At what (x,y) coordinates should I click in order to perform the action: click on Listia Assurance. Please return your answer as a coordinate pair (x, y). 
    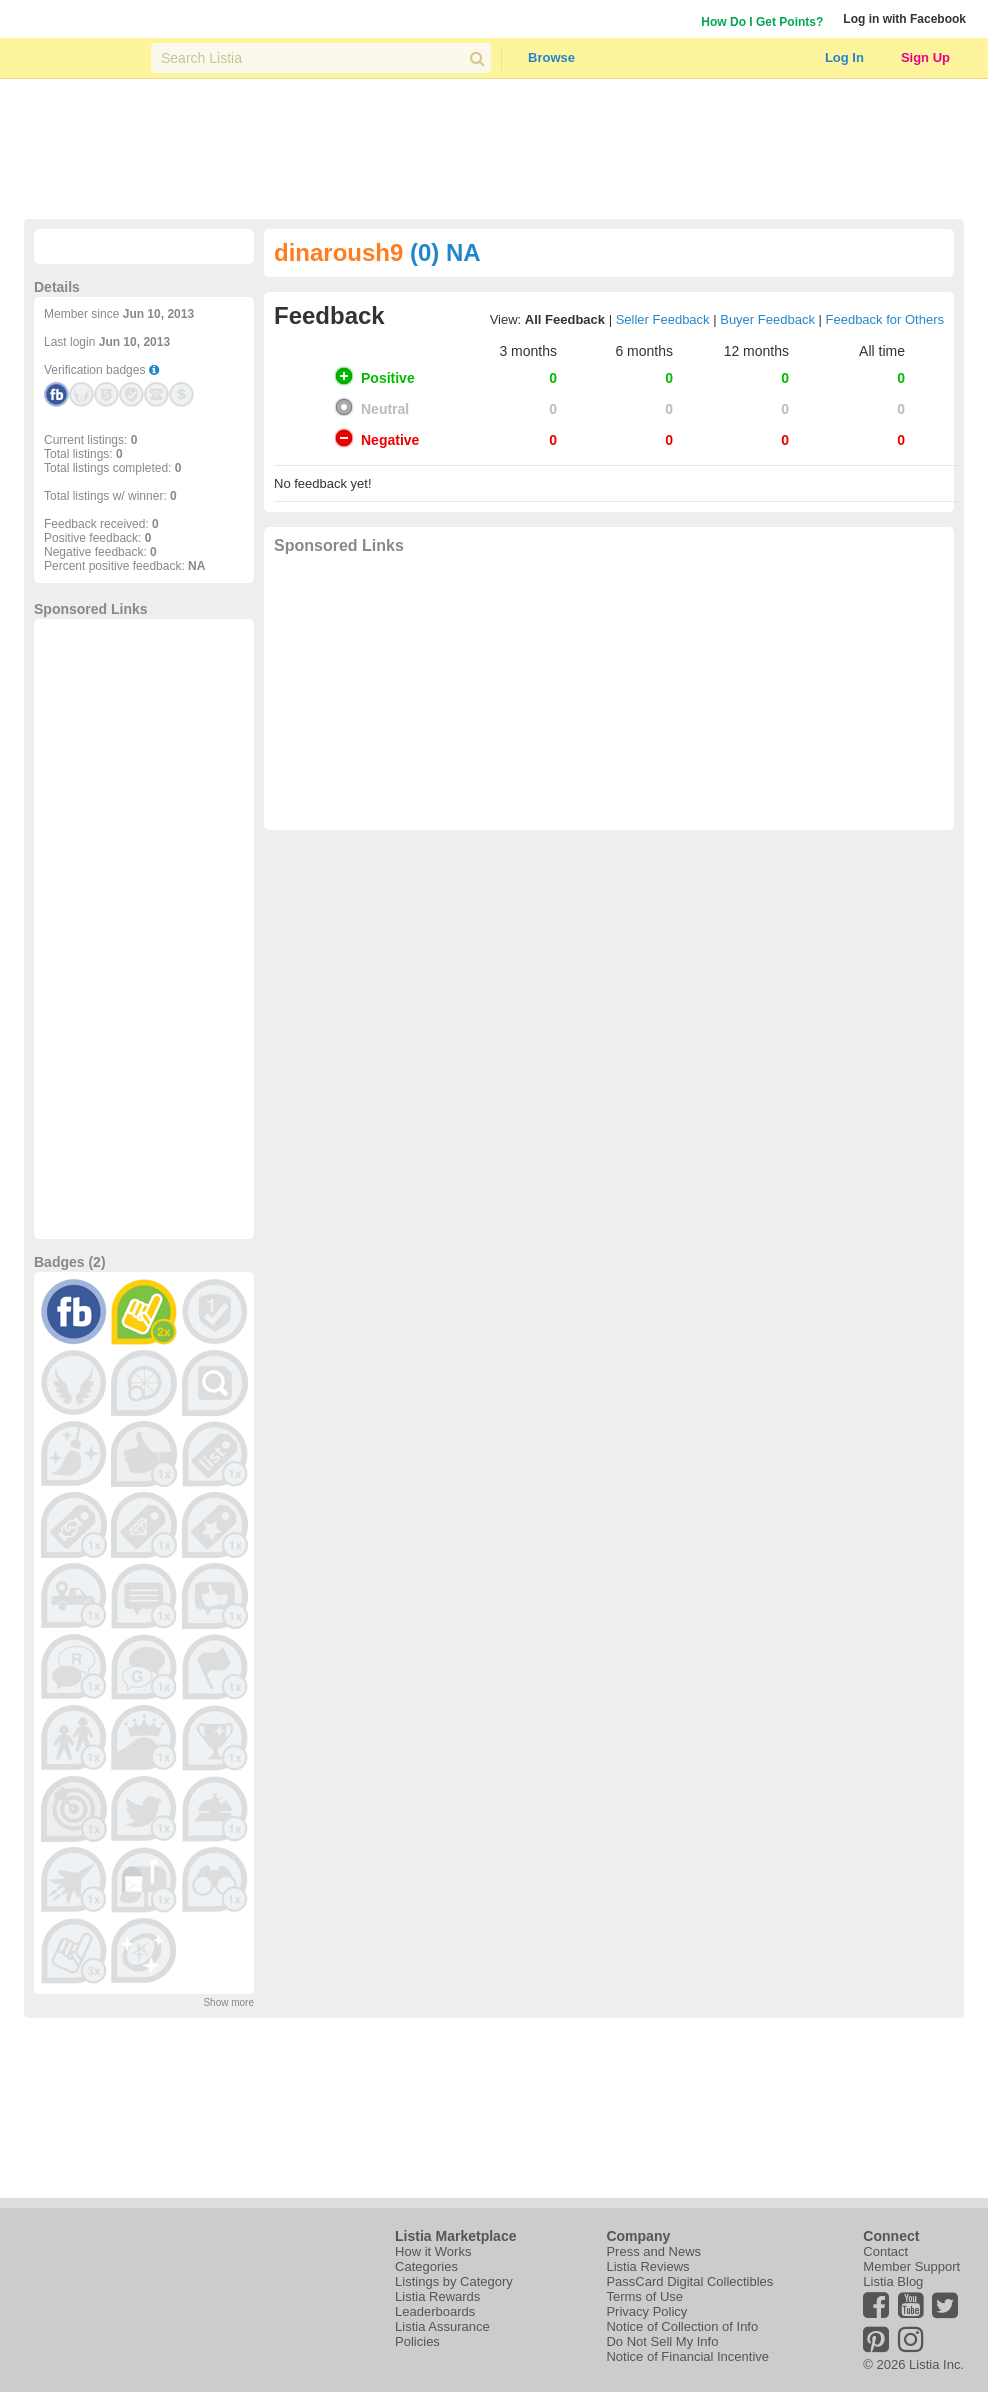
    Looking at the image, I should click on (442, 2326).